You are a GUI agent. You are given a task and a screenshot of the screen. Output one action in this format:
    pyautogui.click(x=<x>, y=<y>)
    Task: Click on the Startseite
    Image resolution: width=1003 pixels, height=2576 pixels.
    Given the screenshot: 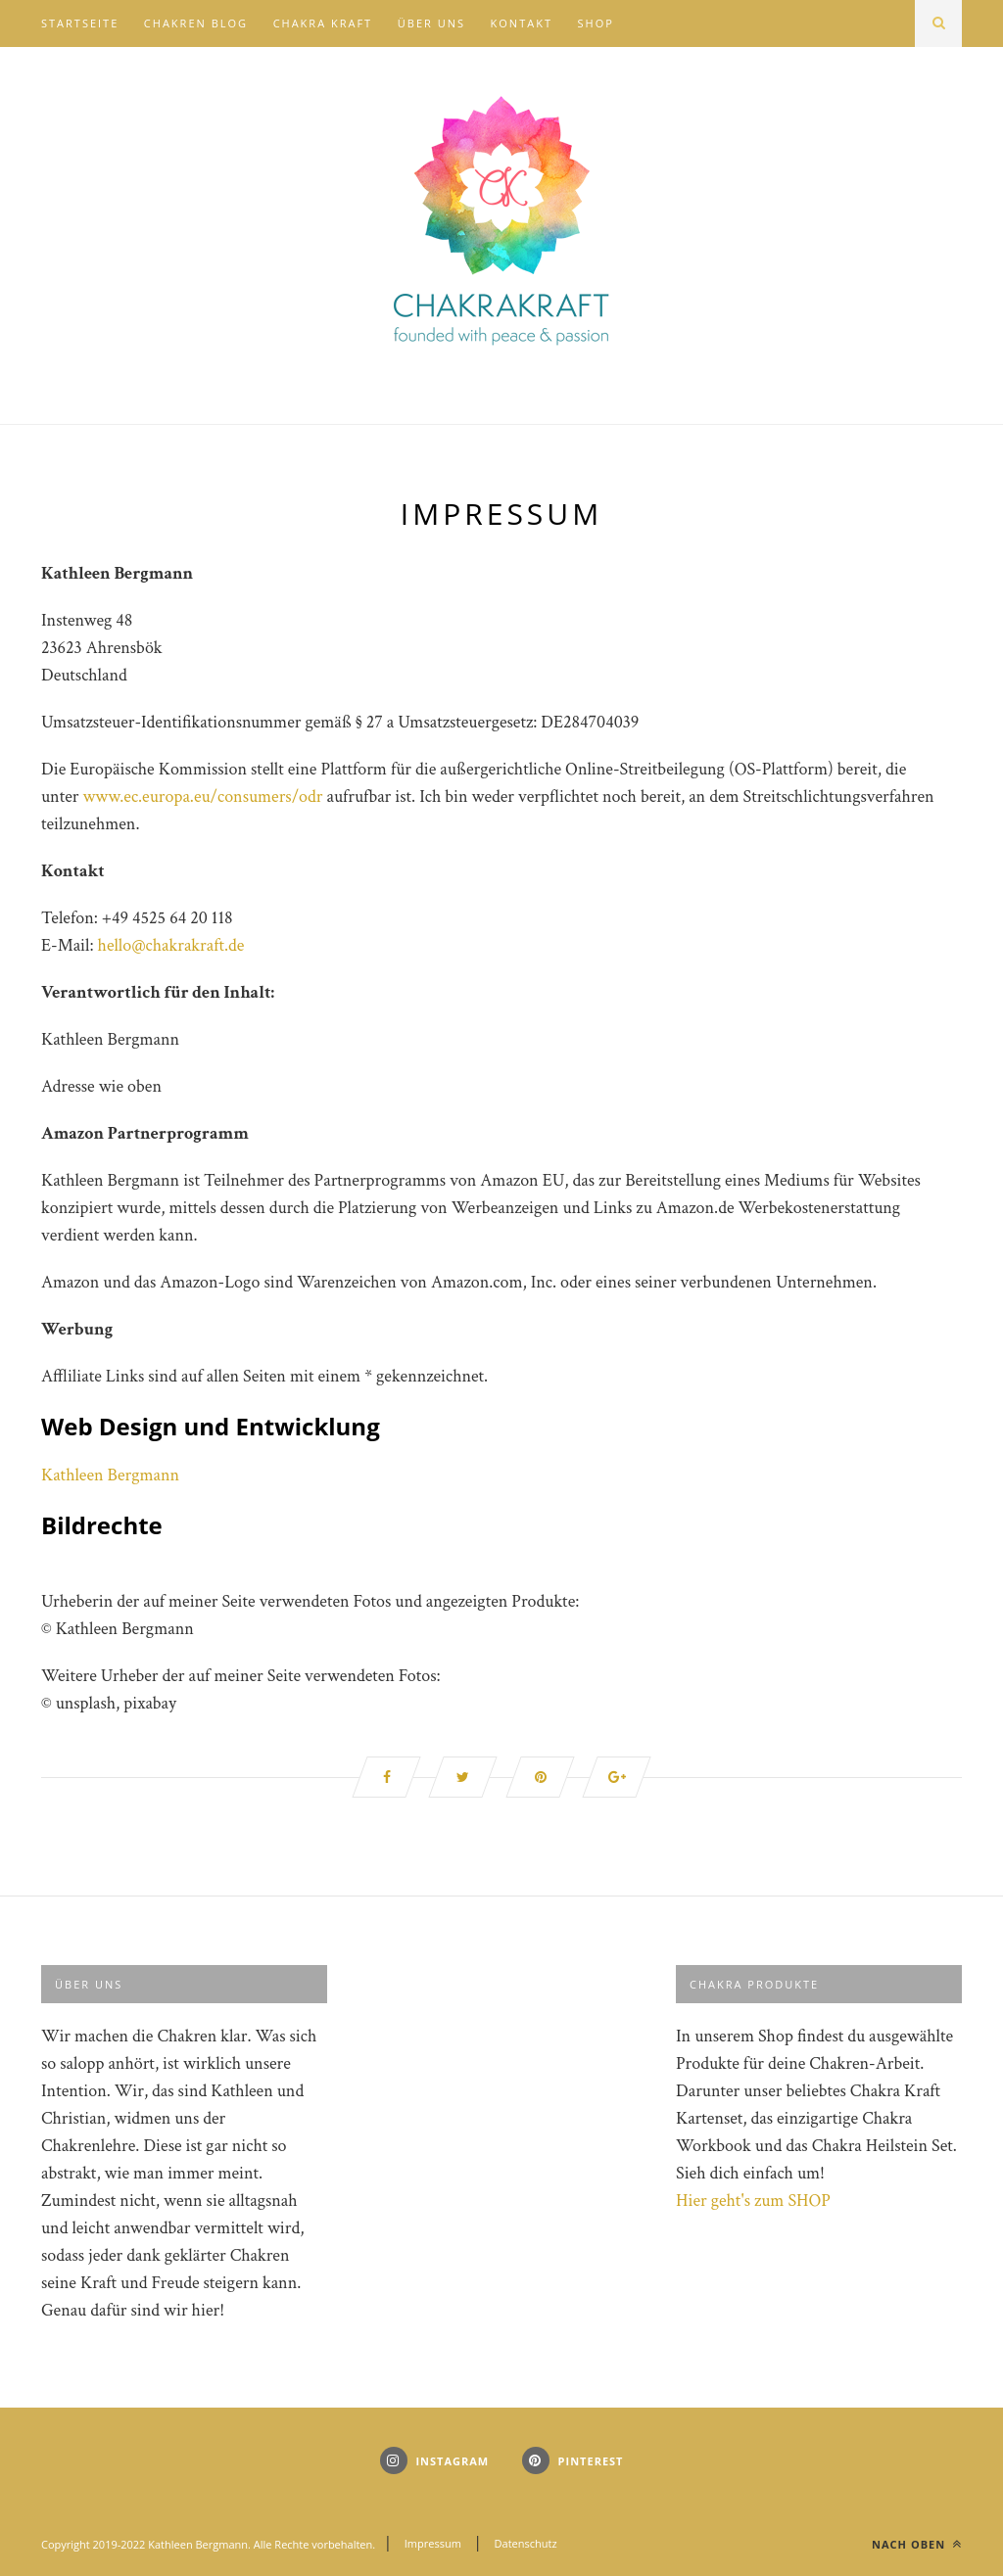 What is the action you would take?
    pyautogui.click(x=80, y=23)
    